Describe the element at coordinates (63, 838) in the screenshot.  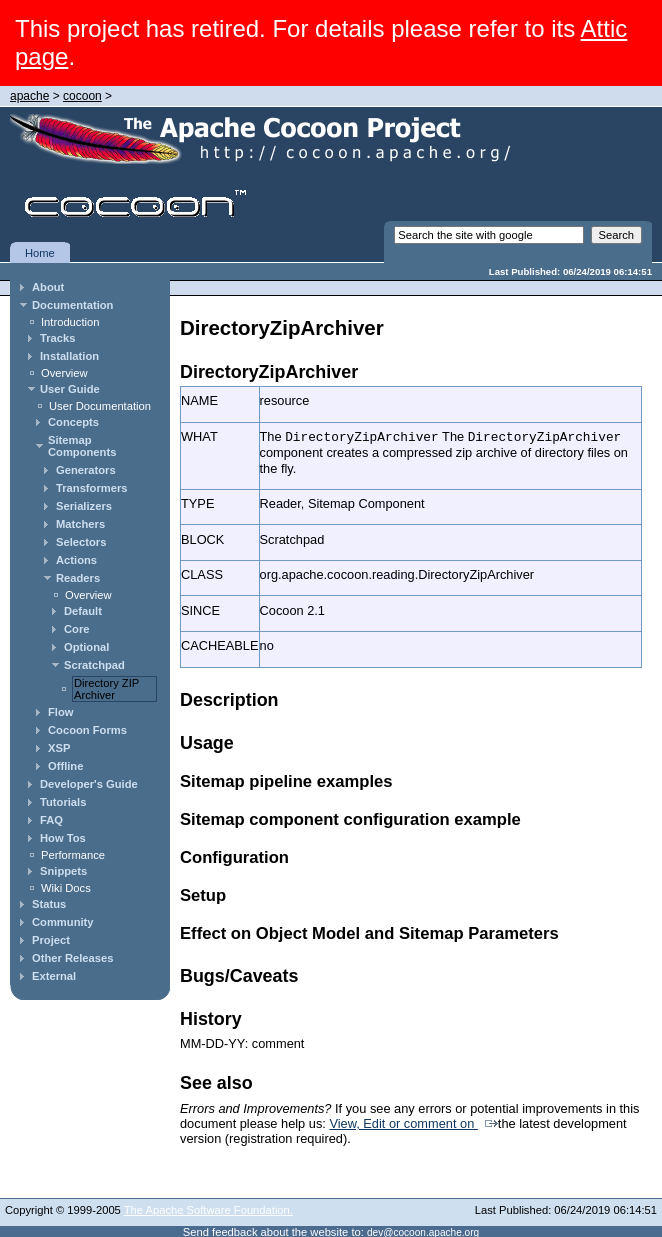
I see `How Tos` at that location.